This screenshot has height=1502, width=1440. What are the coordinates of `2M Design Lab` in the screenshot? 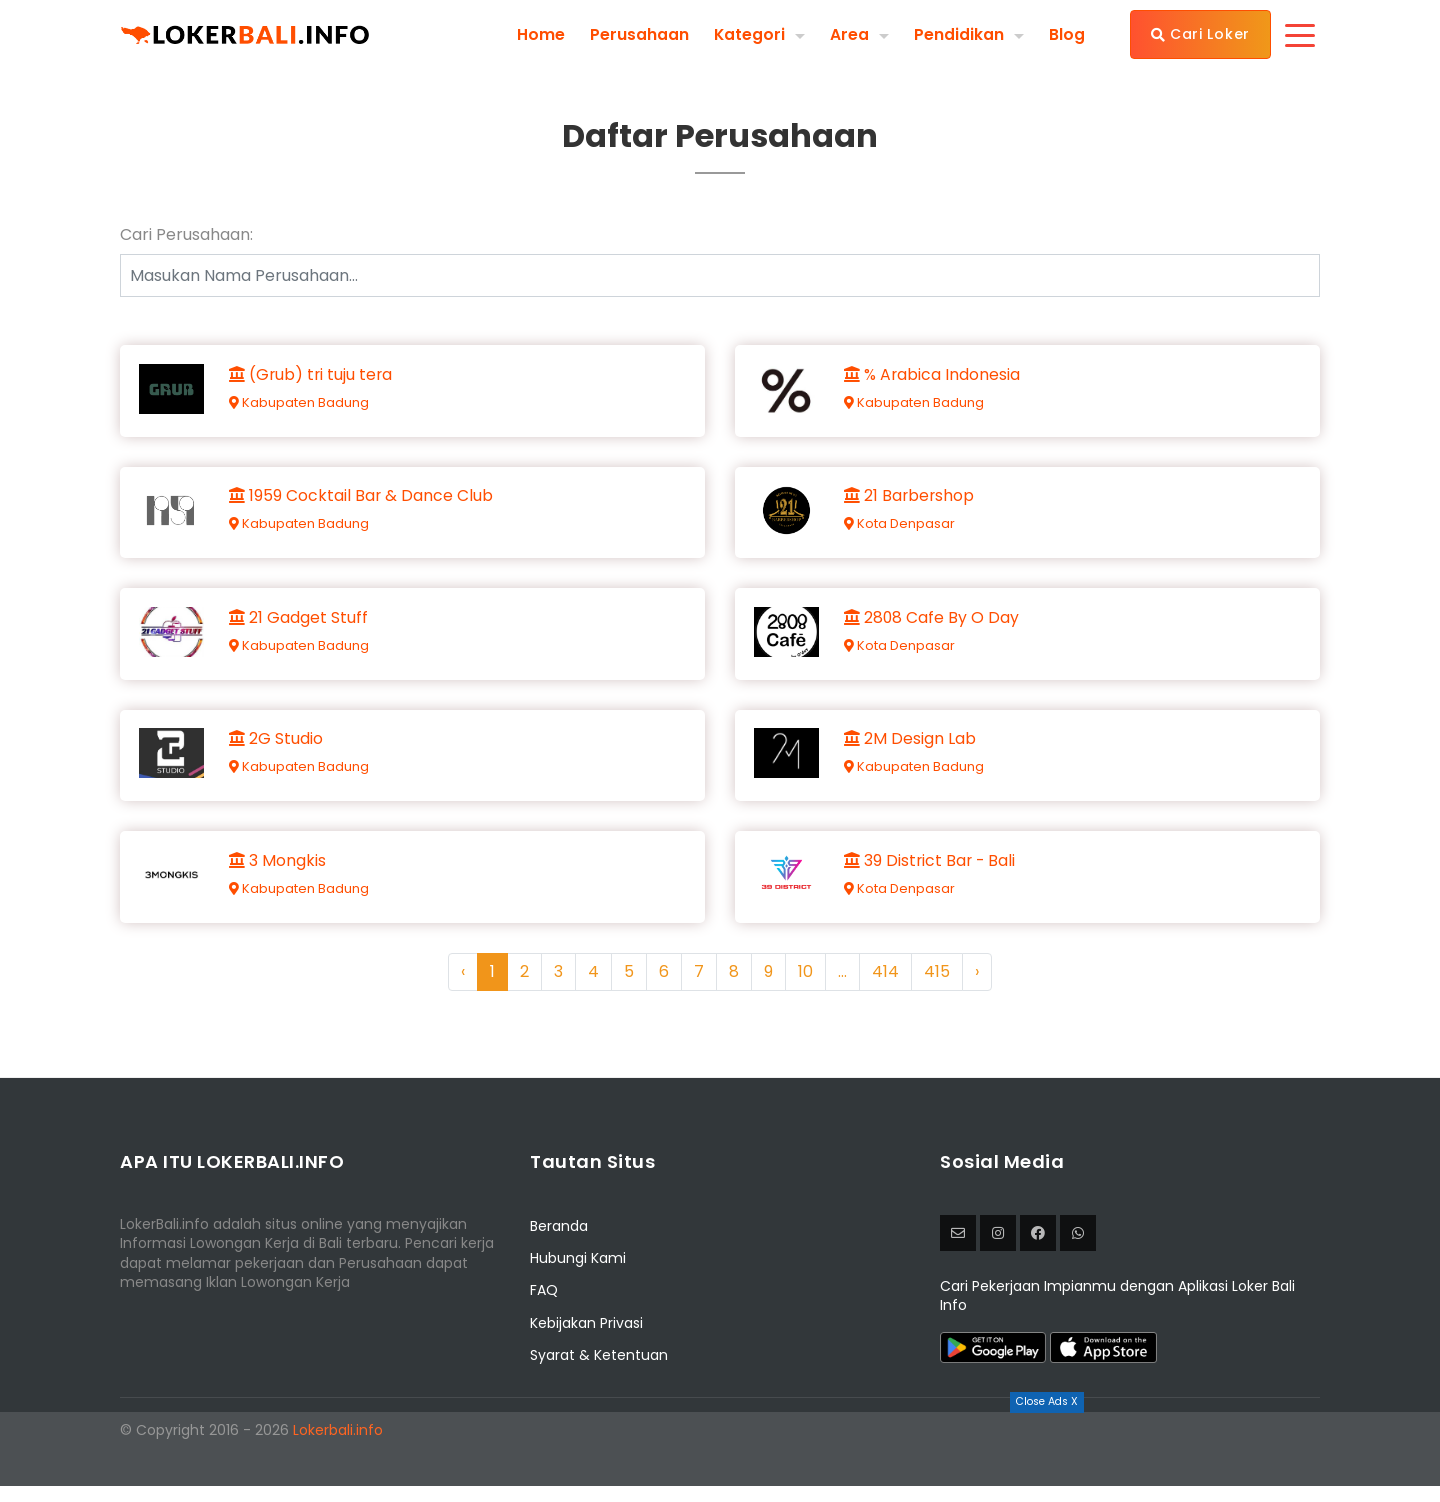 It's located at (911, 750).